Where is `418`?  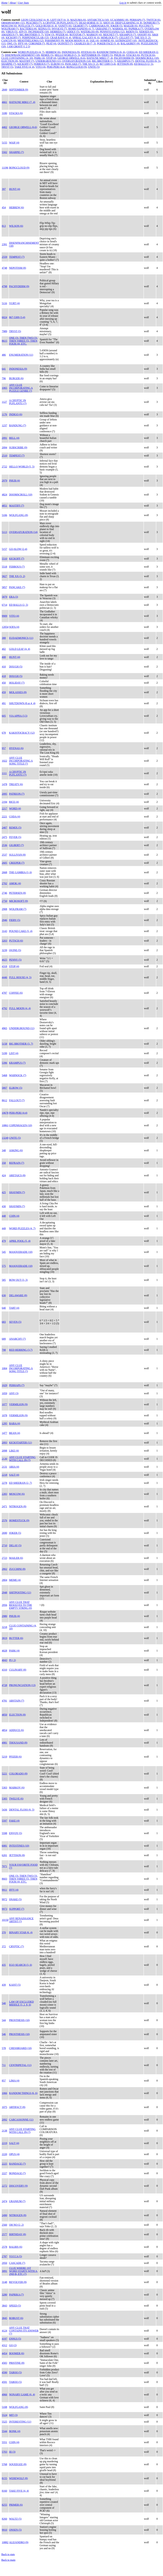 418 is located at coordinates (4, 676).